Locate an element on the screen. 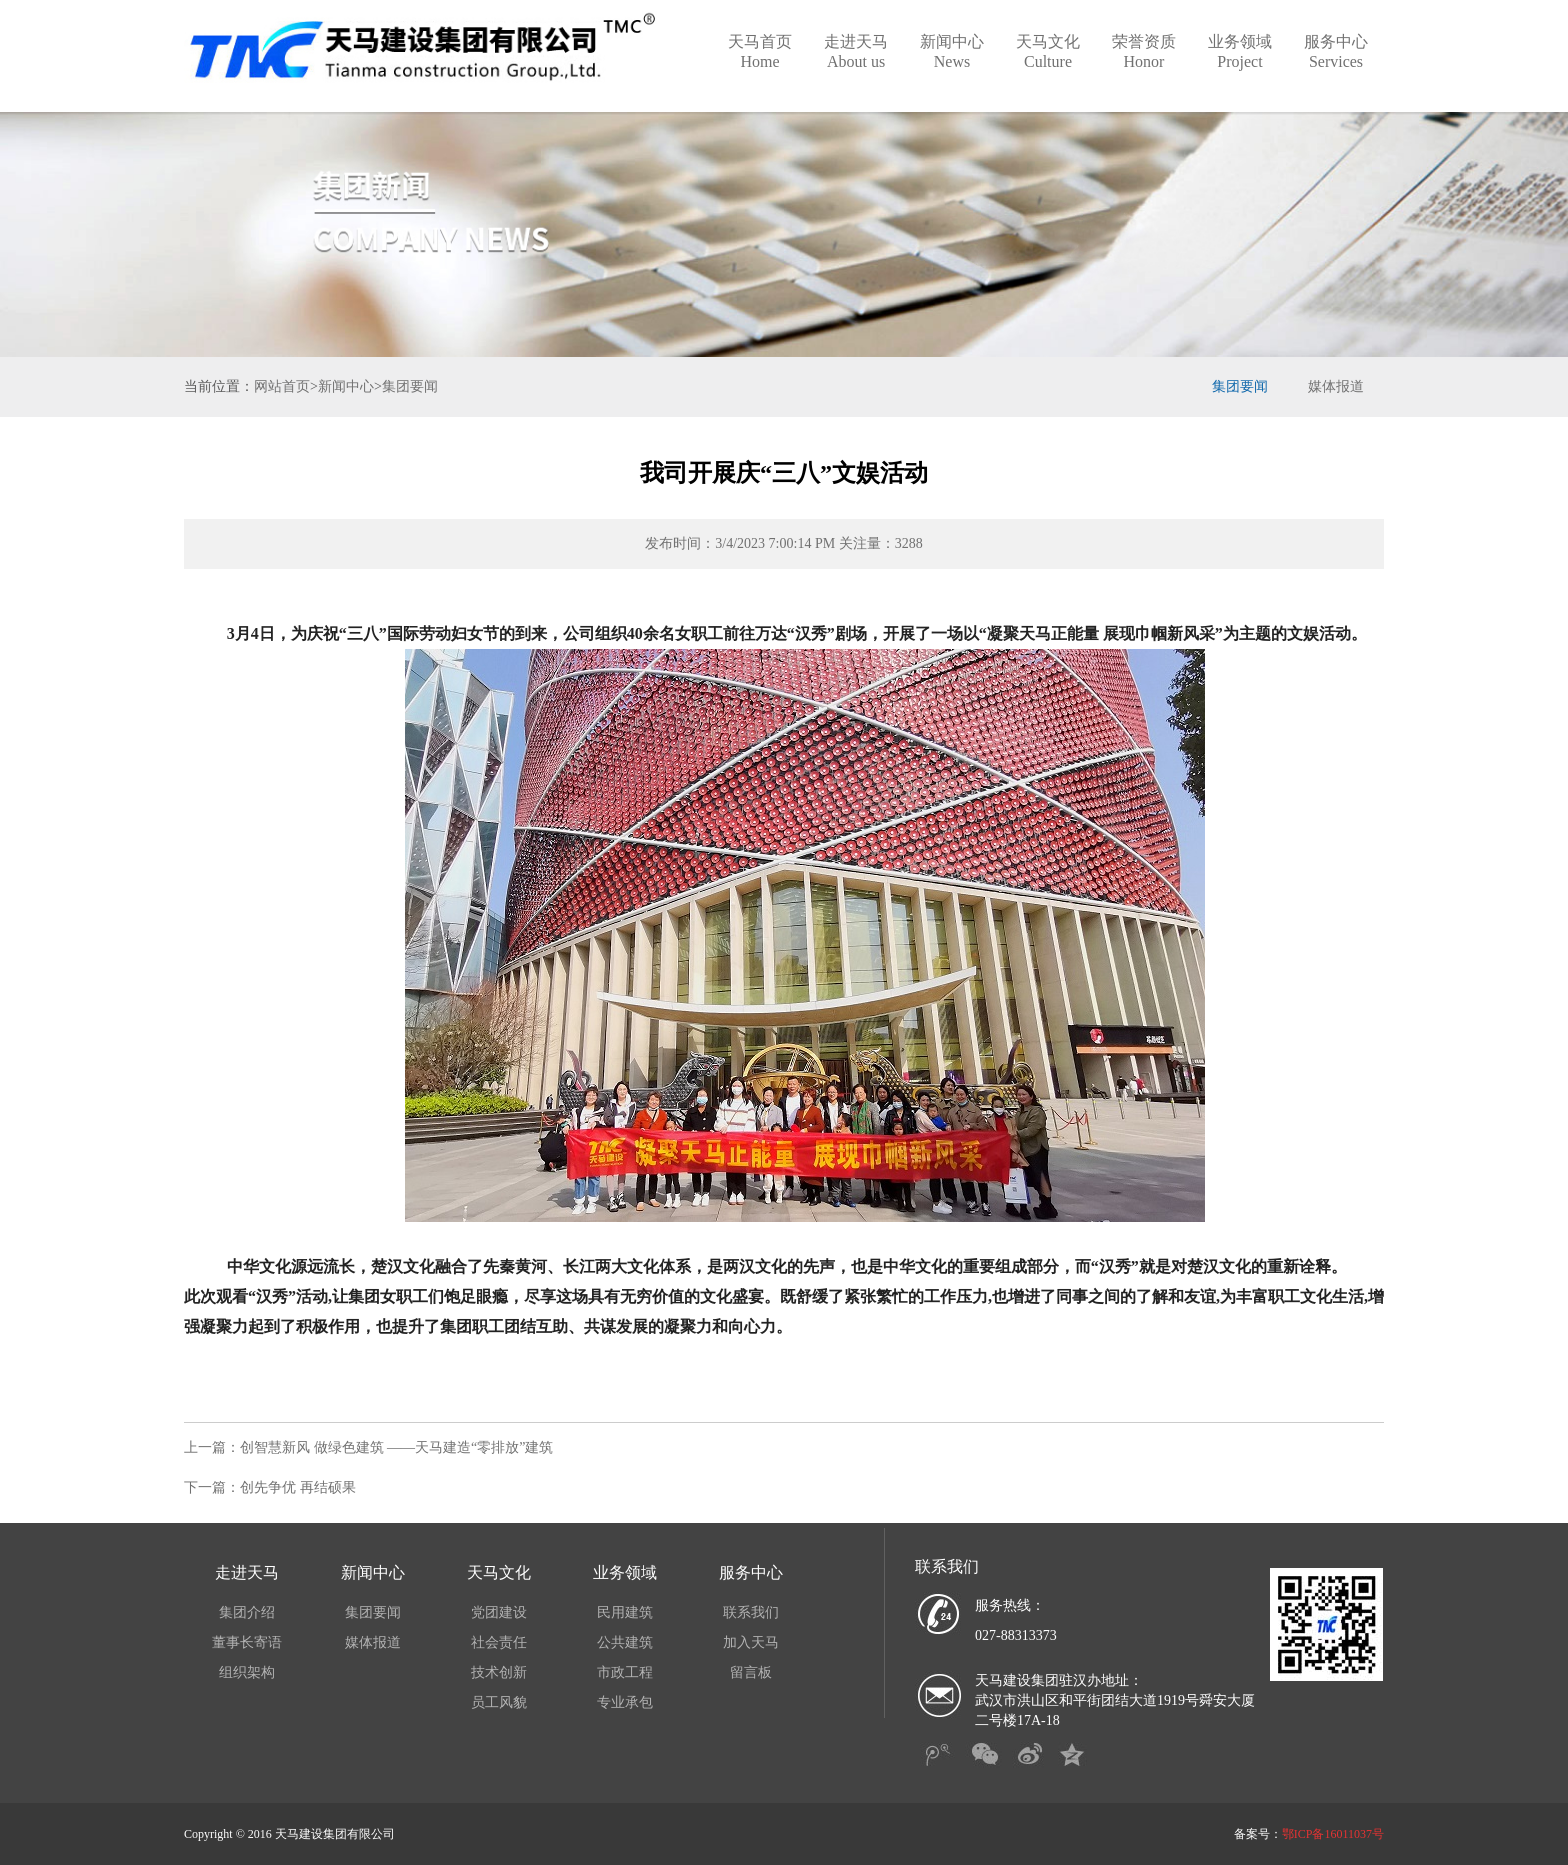 This screenshot has height=1865, width=1568. 技术创新 is located at coordinates (499, 1672).